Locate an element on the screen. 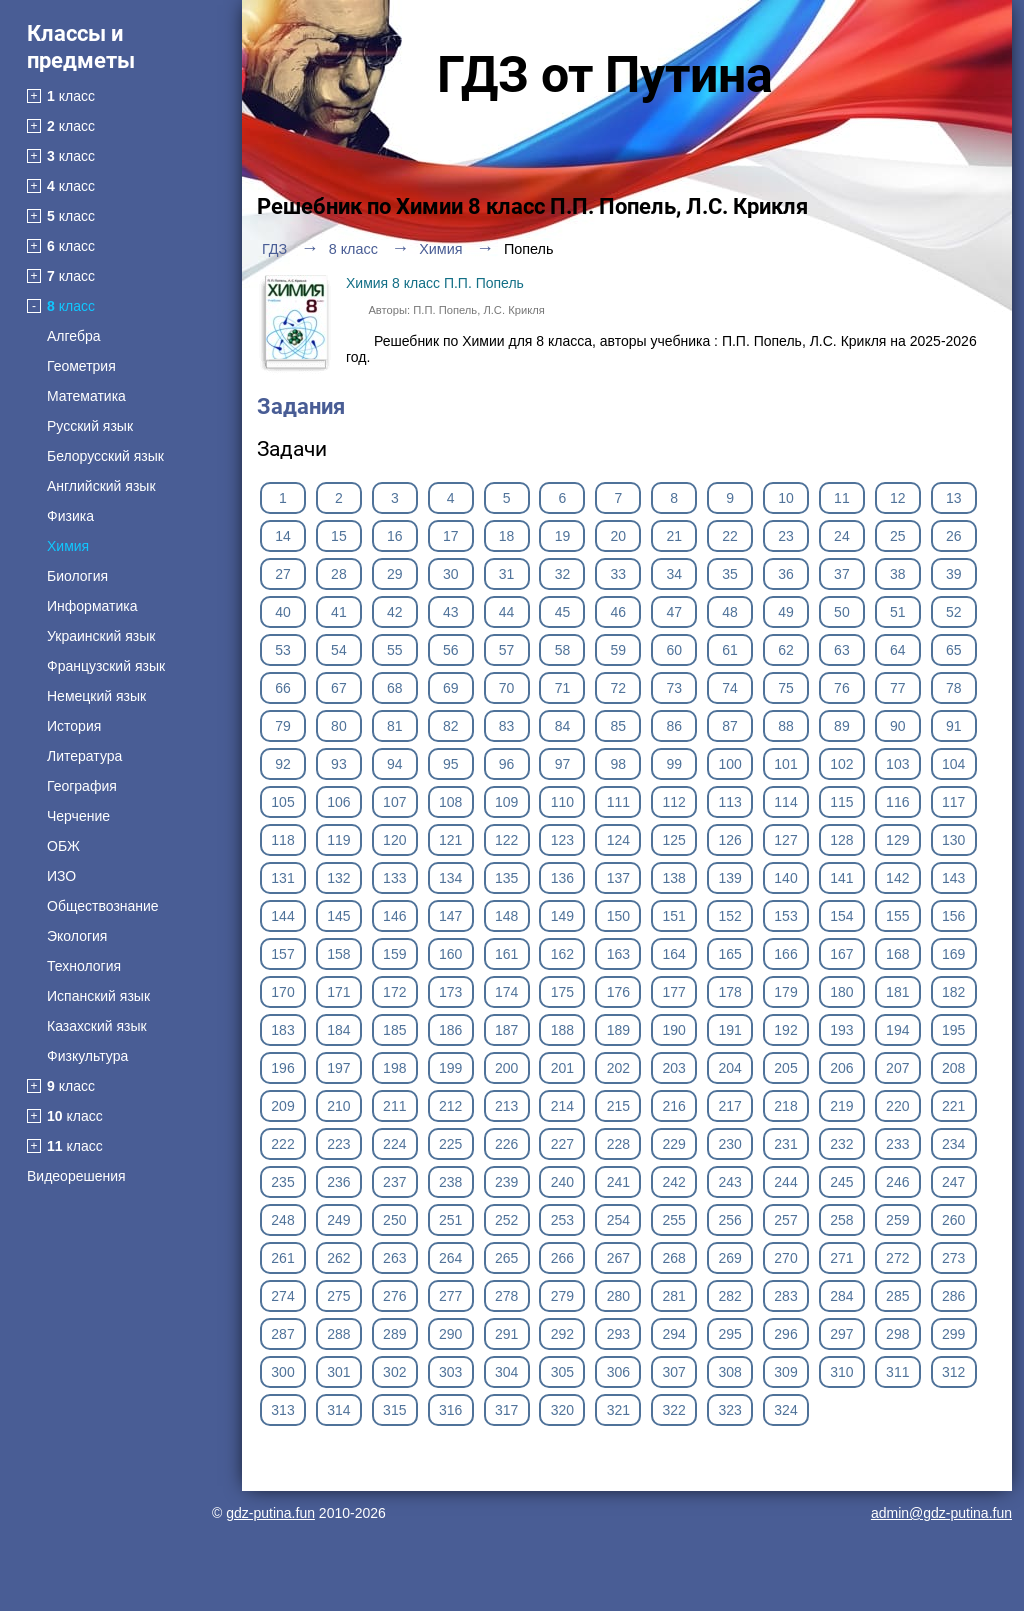 This screenshot has width=1024, height=1611. 19 is located at coordinates (563, 536).